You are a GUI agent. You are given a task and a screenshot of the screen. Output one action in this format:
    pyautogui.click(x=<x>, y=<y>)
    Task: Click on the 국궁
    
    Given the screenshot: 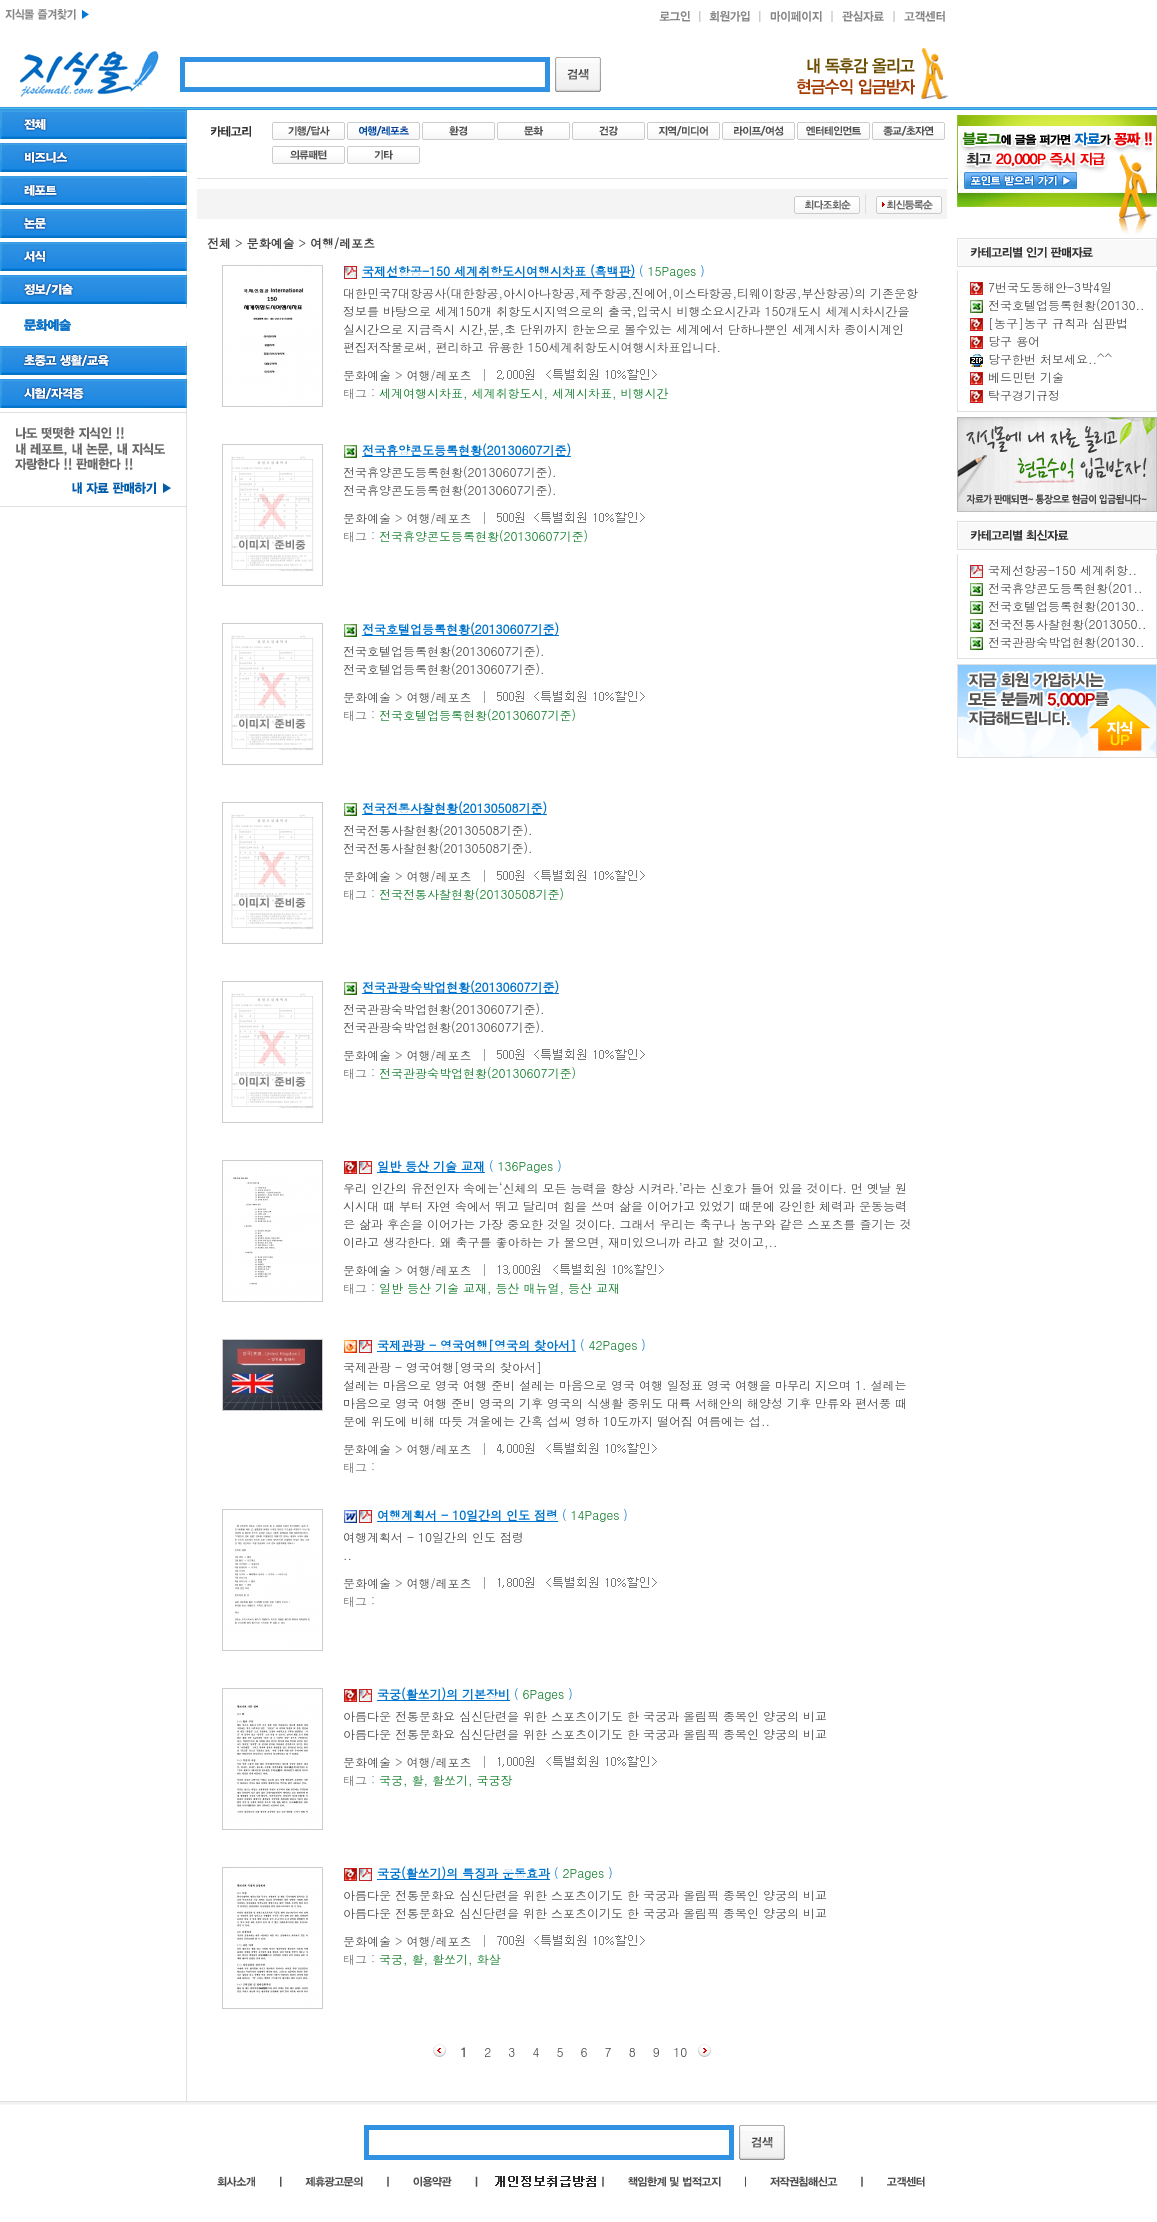 What is the action you would take?
    pyautogui.click(x=391, y=1779)
    